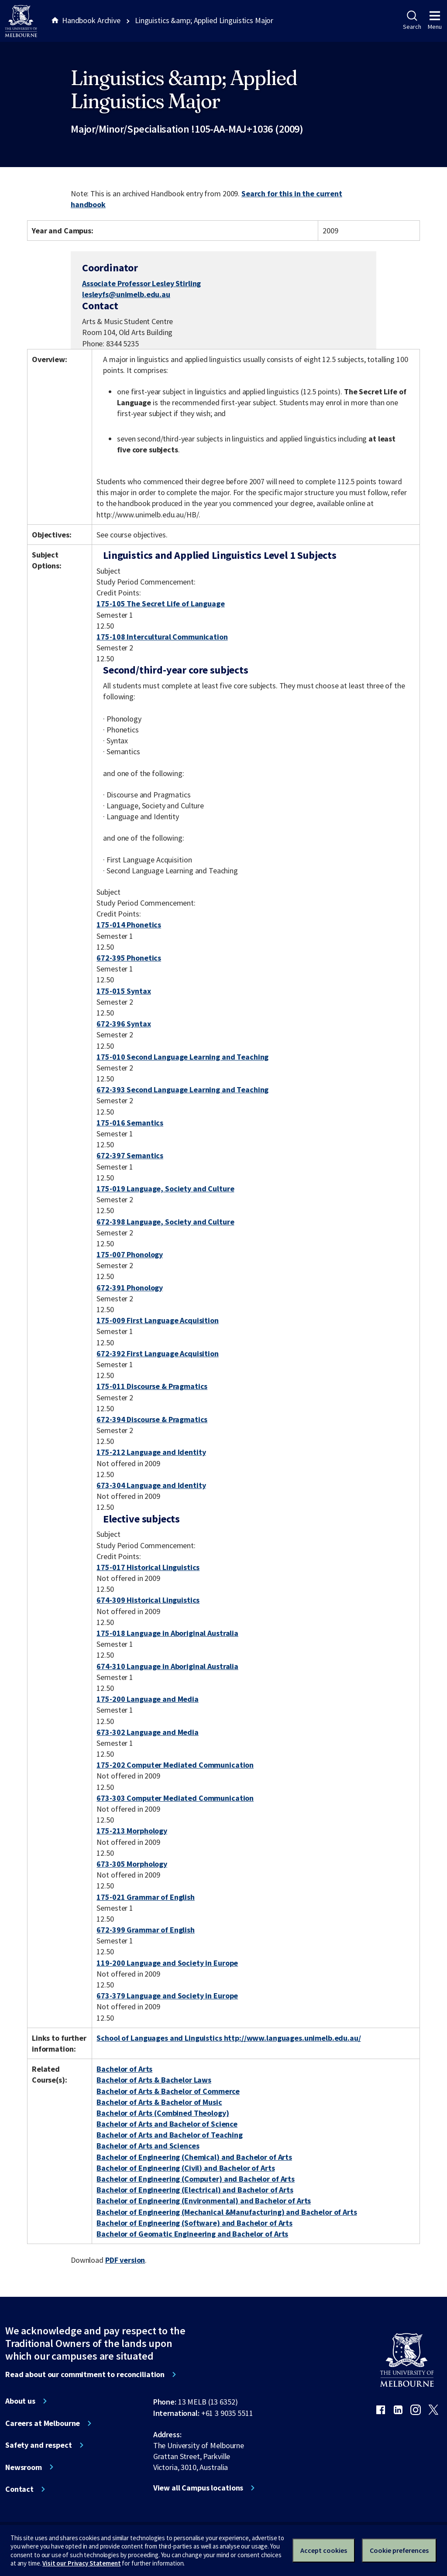  I want to click on 175-016 Semantics, so click(129, 1123).